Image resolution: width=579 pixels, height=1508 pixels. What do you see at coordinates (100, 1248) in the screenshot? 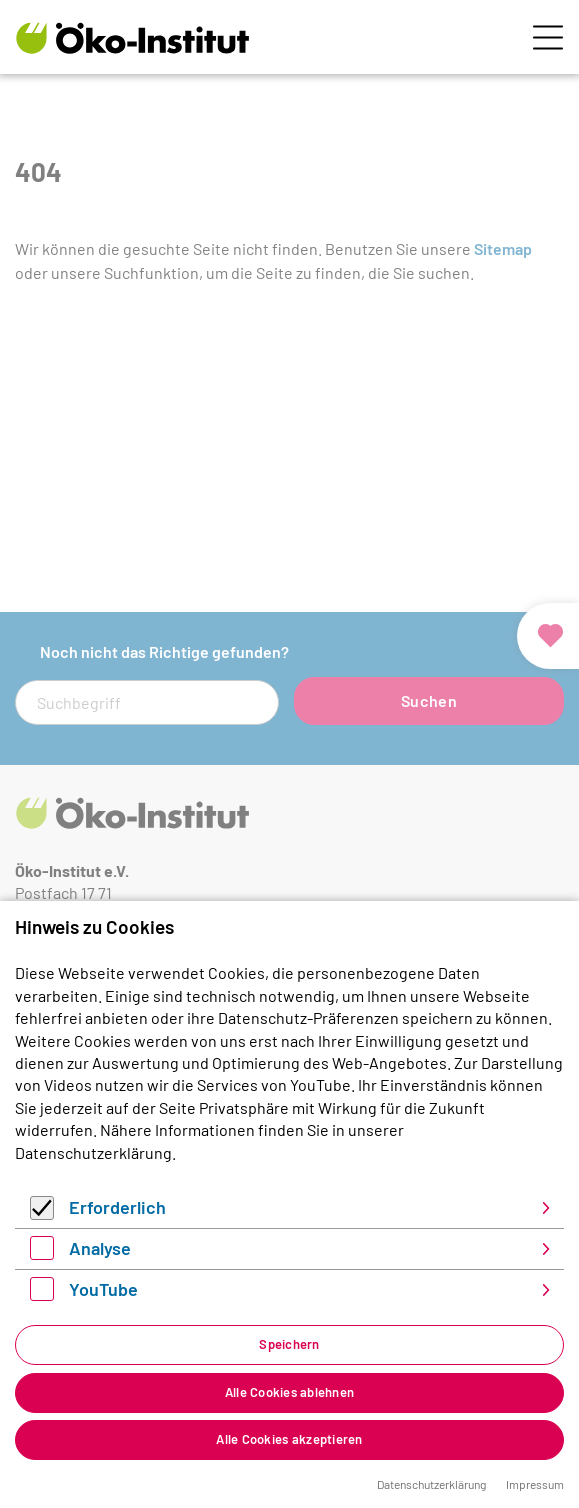
I see `Analyse` at bounding box center [100, 1248].